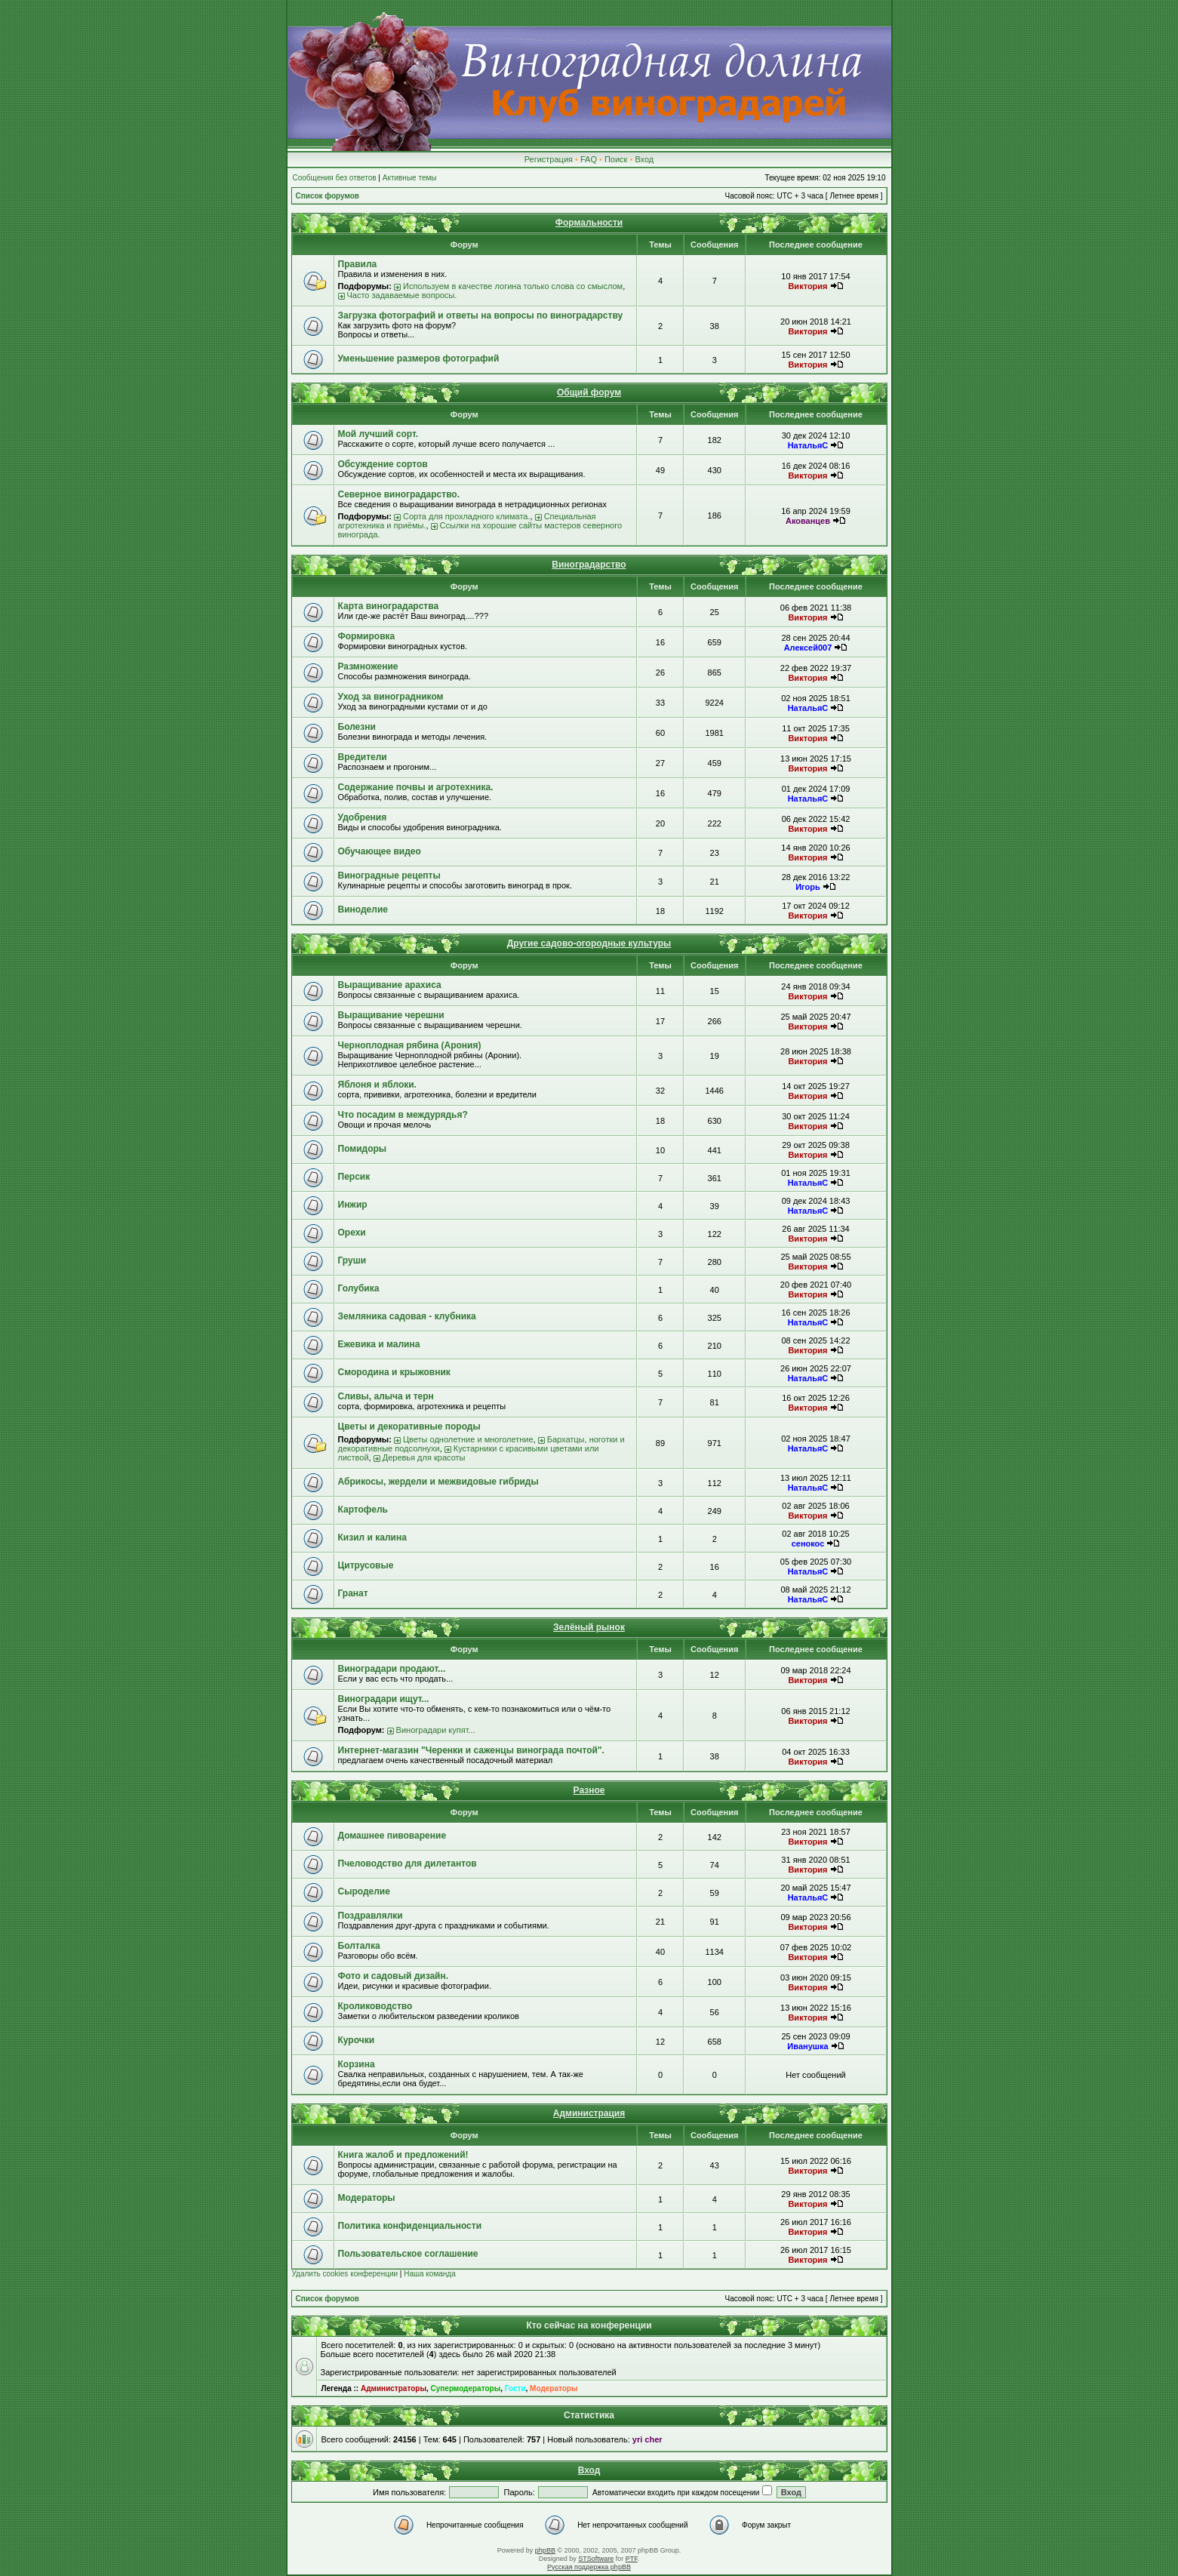 The width and height of the screenshot is (1178, 2576). Describe the element at coordinates (808, 1543) in the screenshot. I see `сенокос` at that location.